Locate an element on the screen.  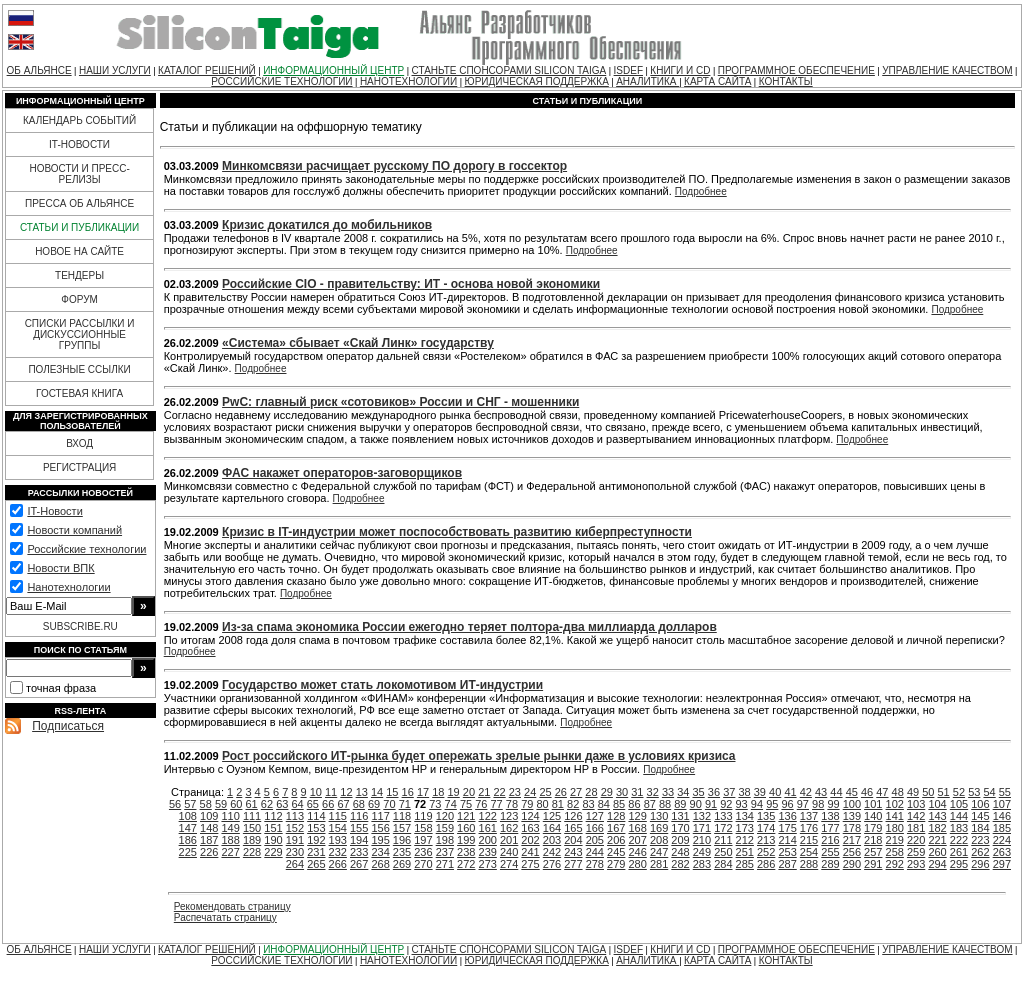
112 is located at coordinates (273, 816).